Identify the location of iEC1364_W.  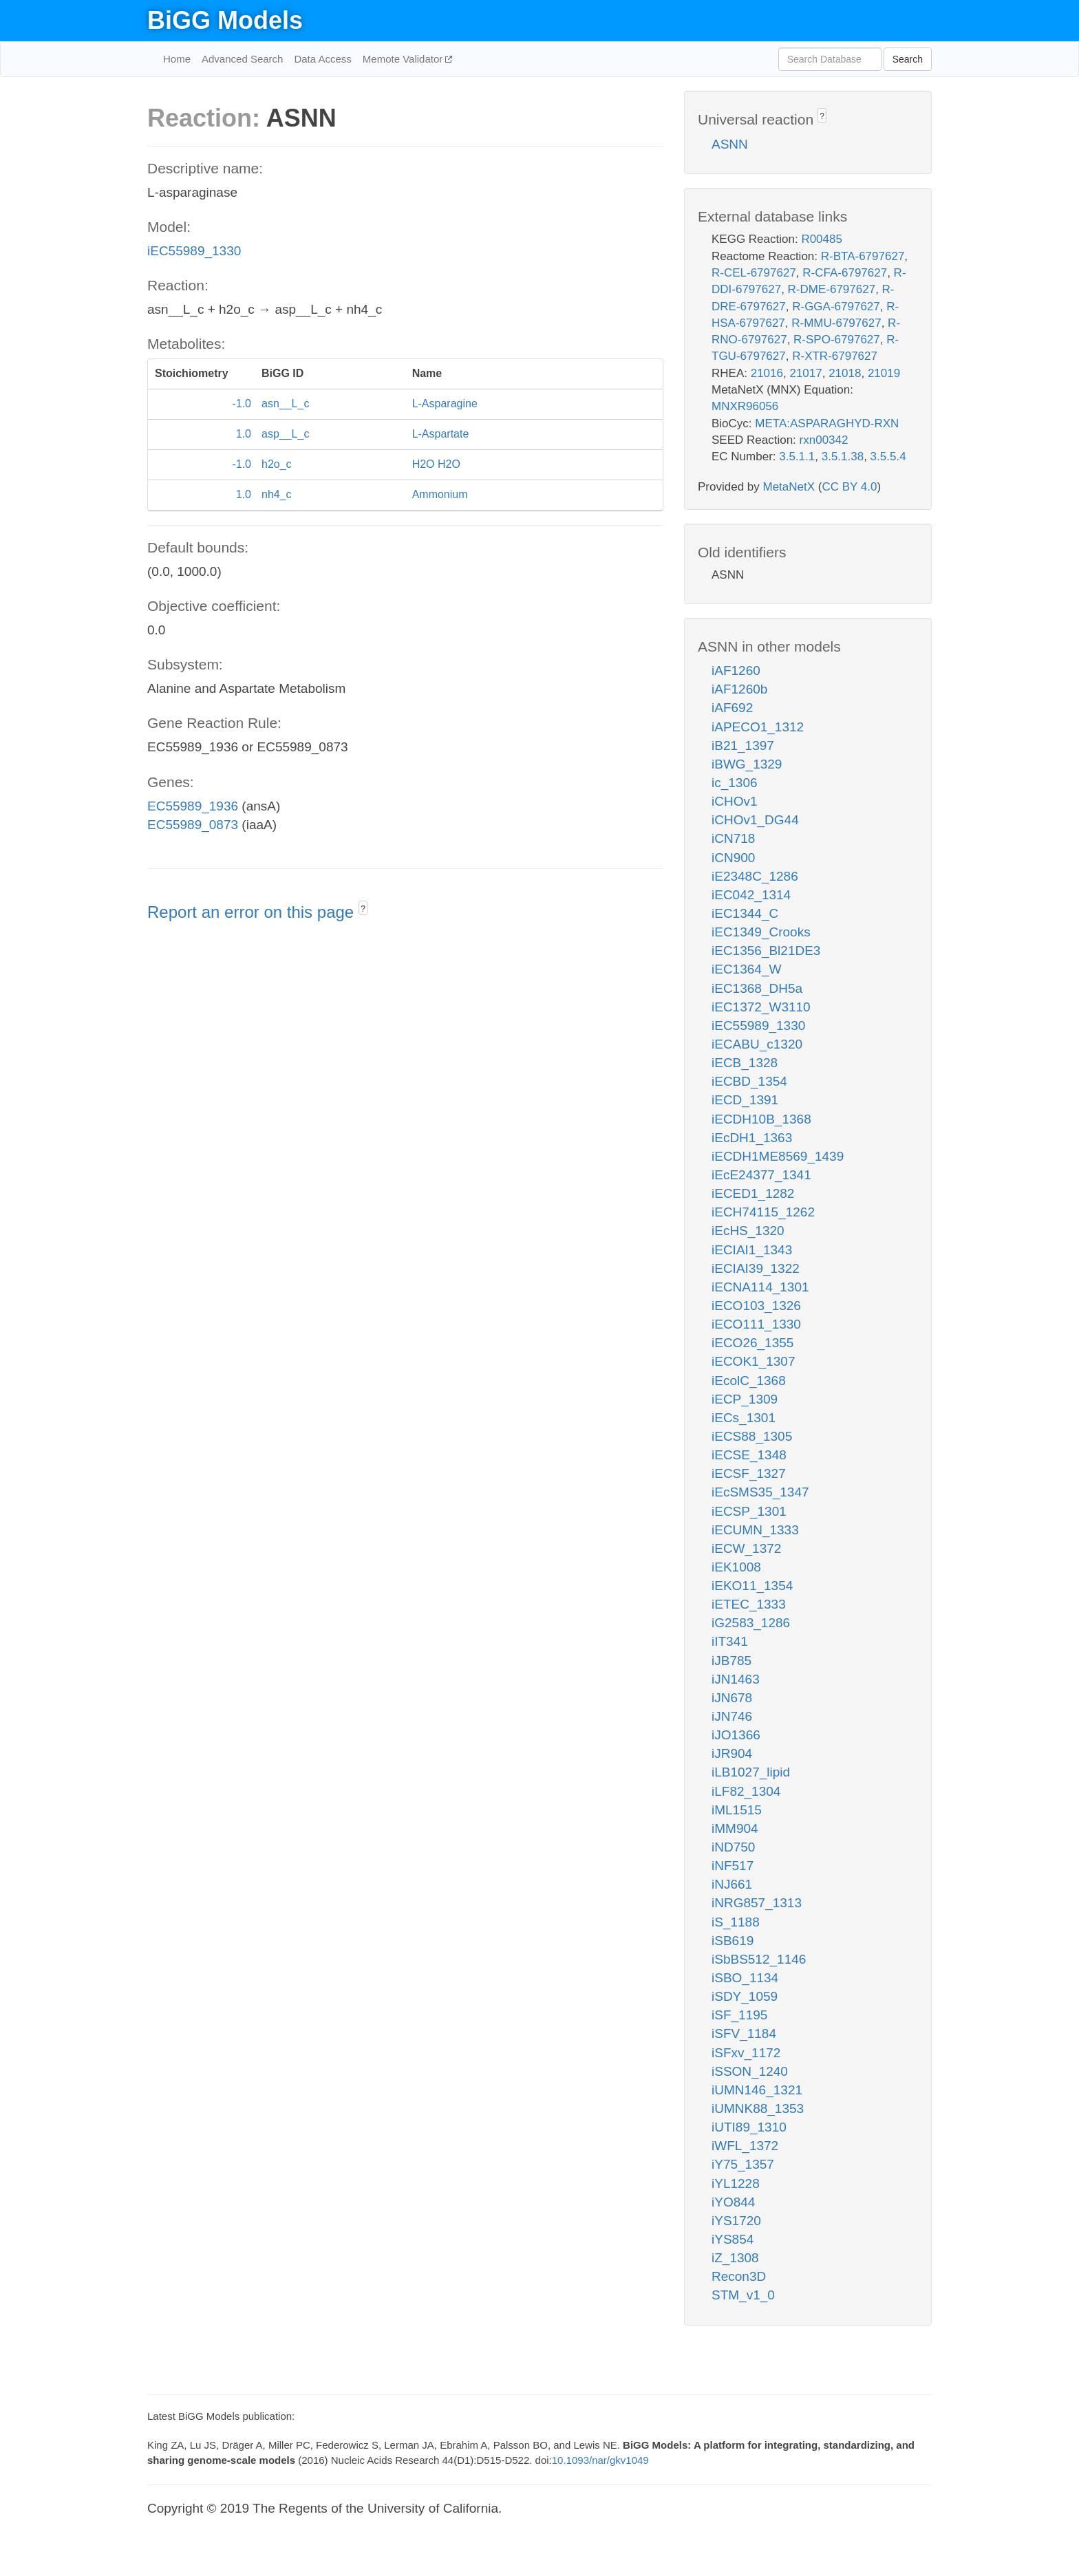
(746, 969).